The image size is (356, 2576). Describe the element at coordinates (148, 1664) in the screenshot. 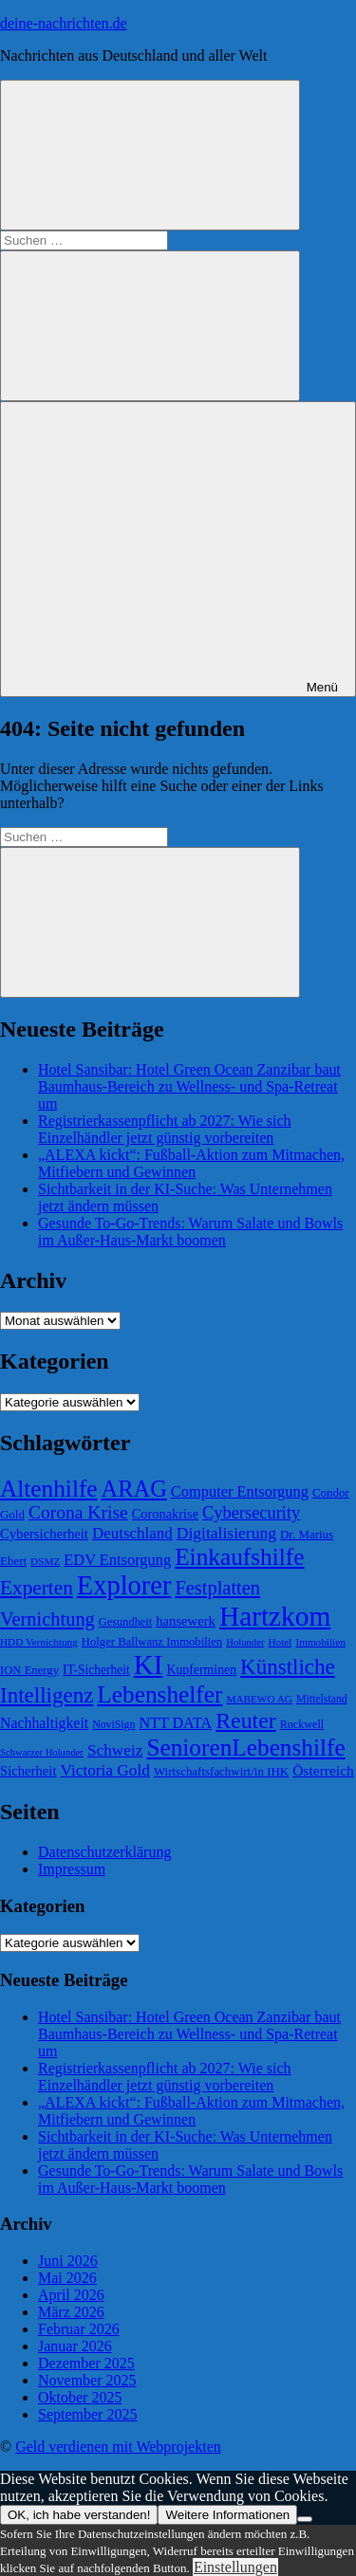

I see `KI [KI (259 Einträge)]` at that location.